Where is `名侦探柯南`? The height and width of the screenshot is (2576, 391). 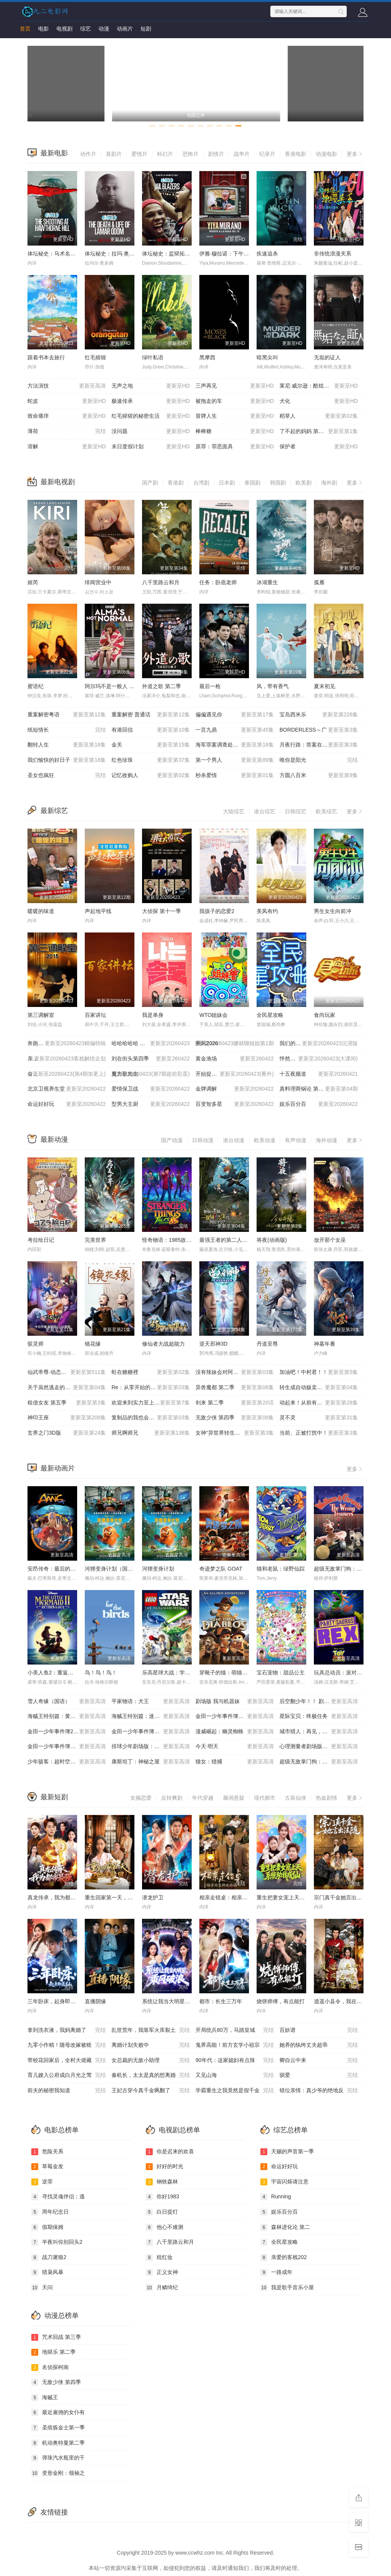
名侦探柯南 is located at coordinates (50, 2367).